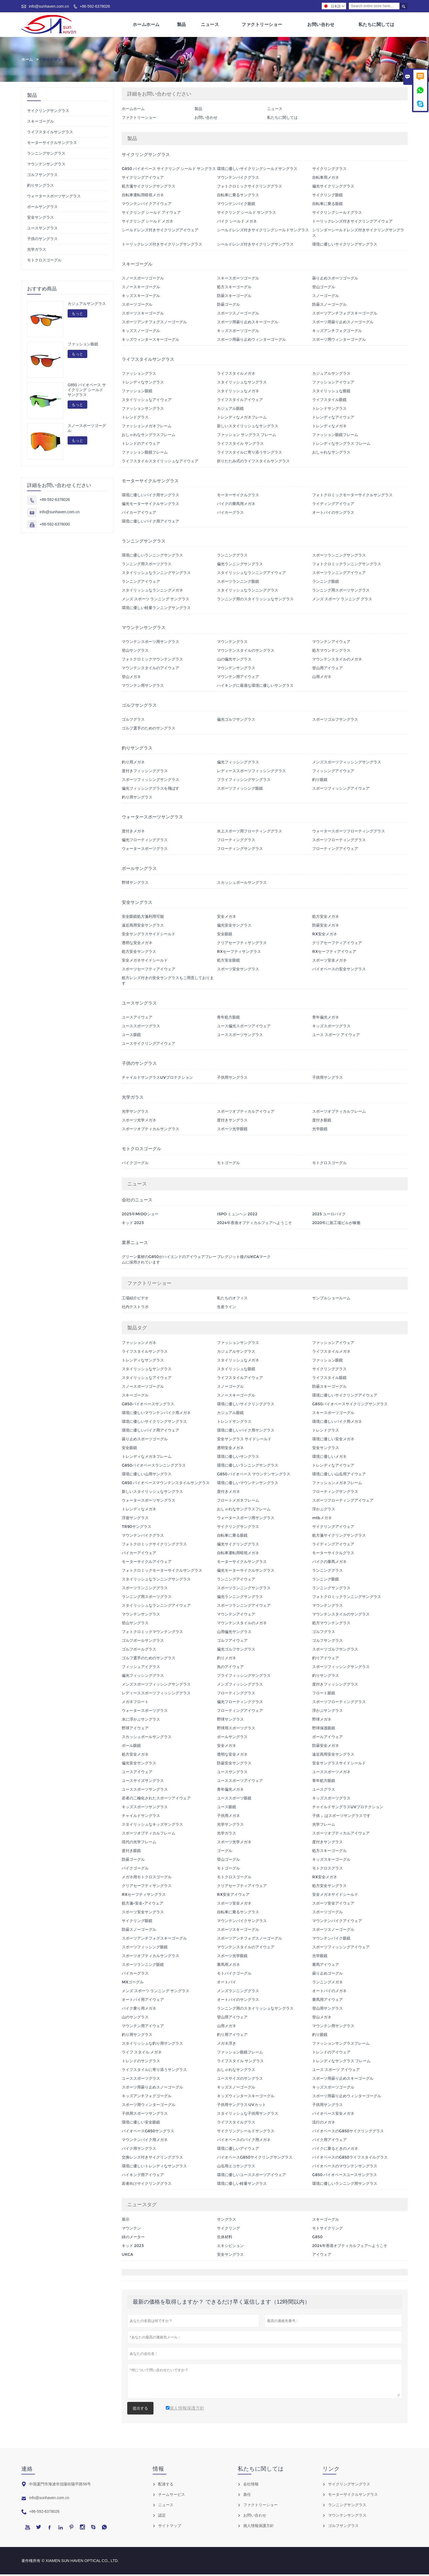  What do you see at coordinates (42, 240) in the screenshot?
I see `子供のサングラス` at bounding box center [42, 240].